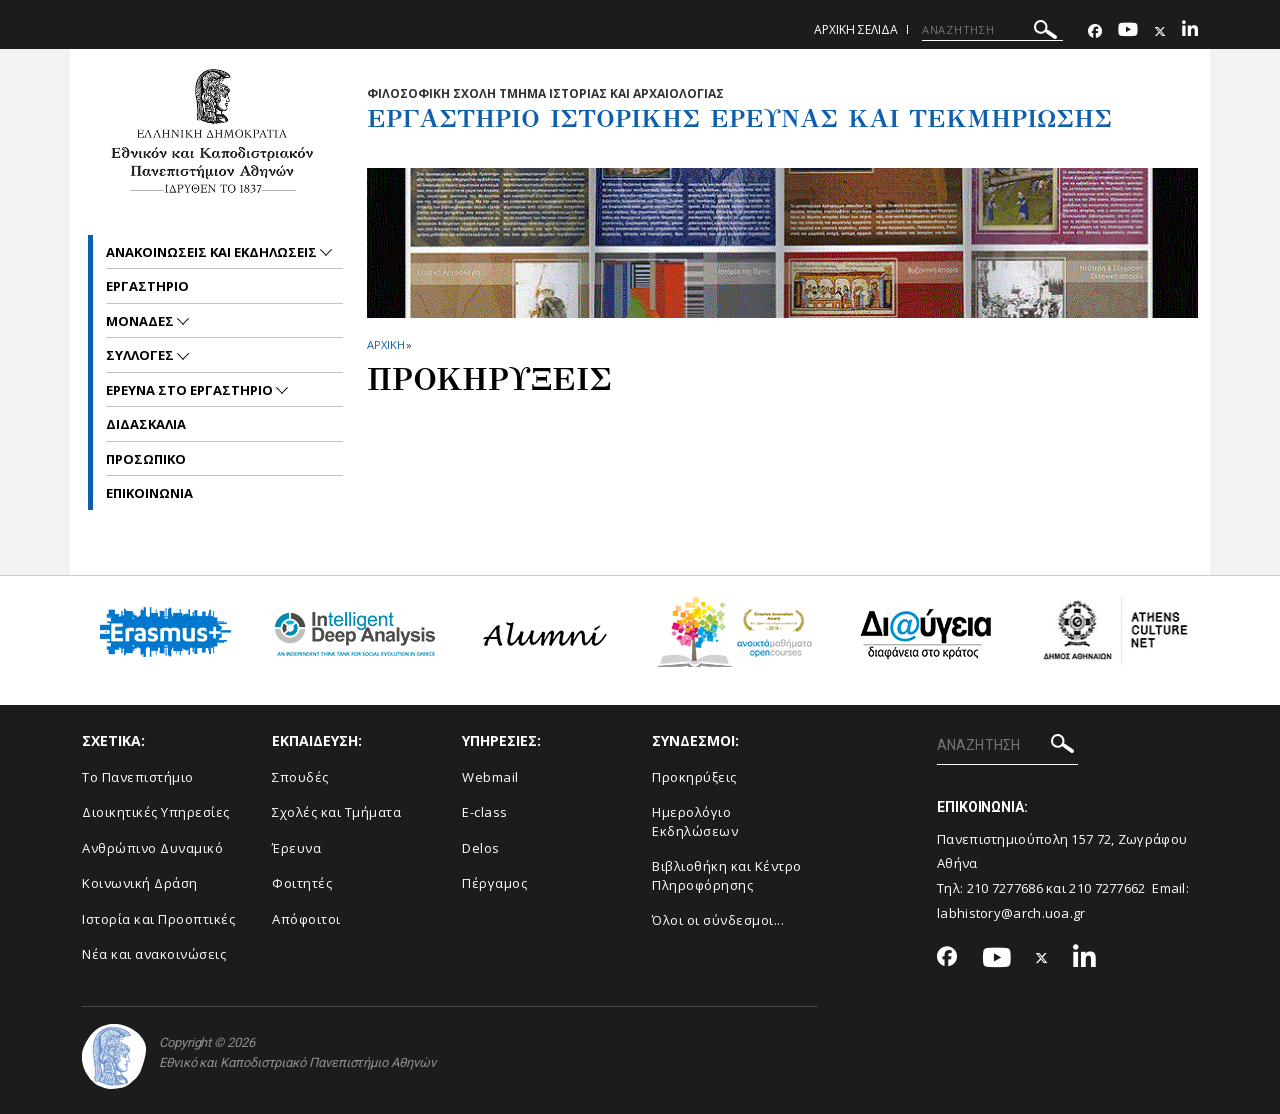  What do you see at coordinates (1128, 31) in the screenshot?
I see `[Youtube-link]` at bounding box center [1128, 31].